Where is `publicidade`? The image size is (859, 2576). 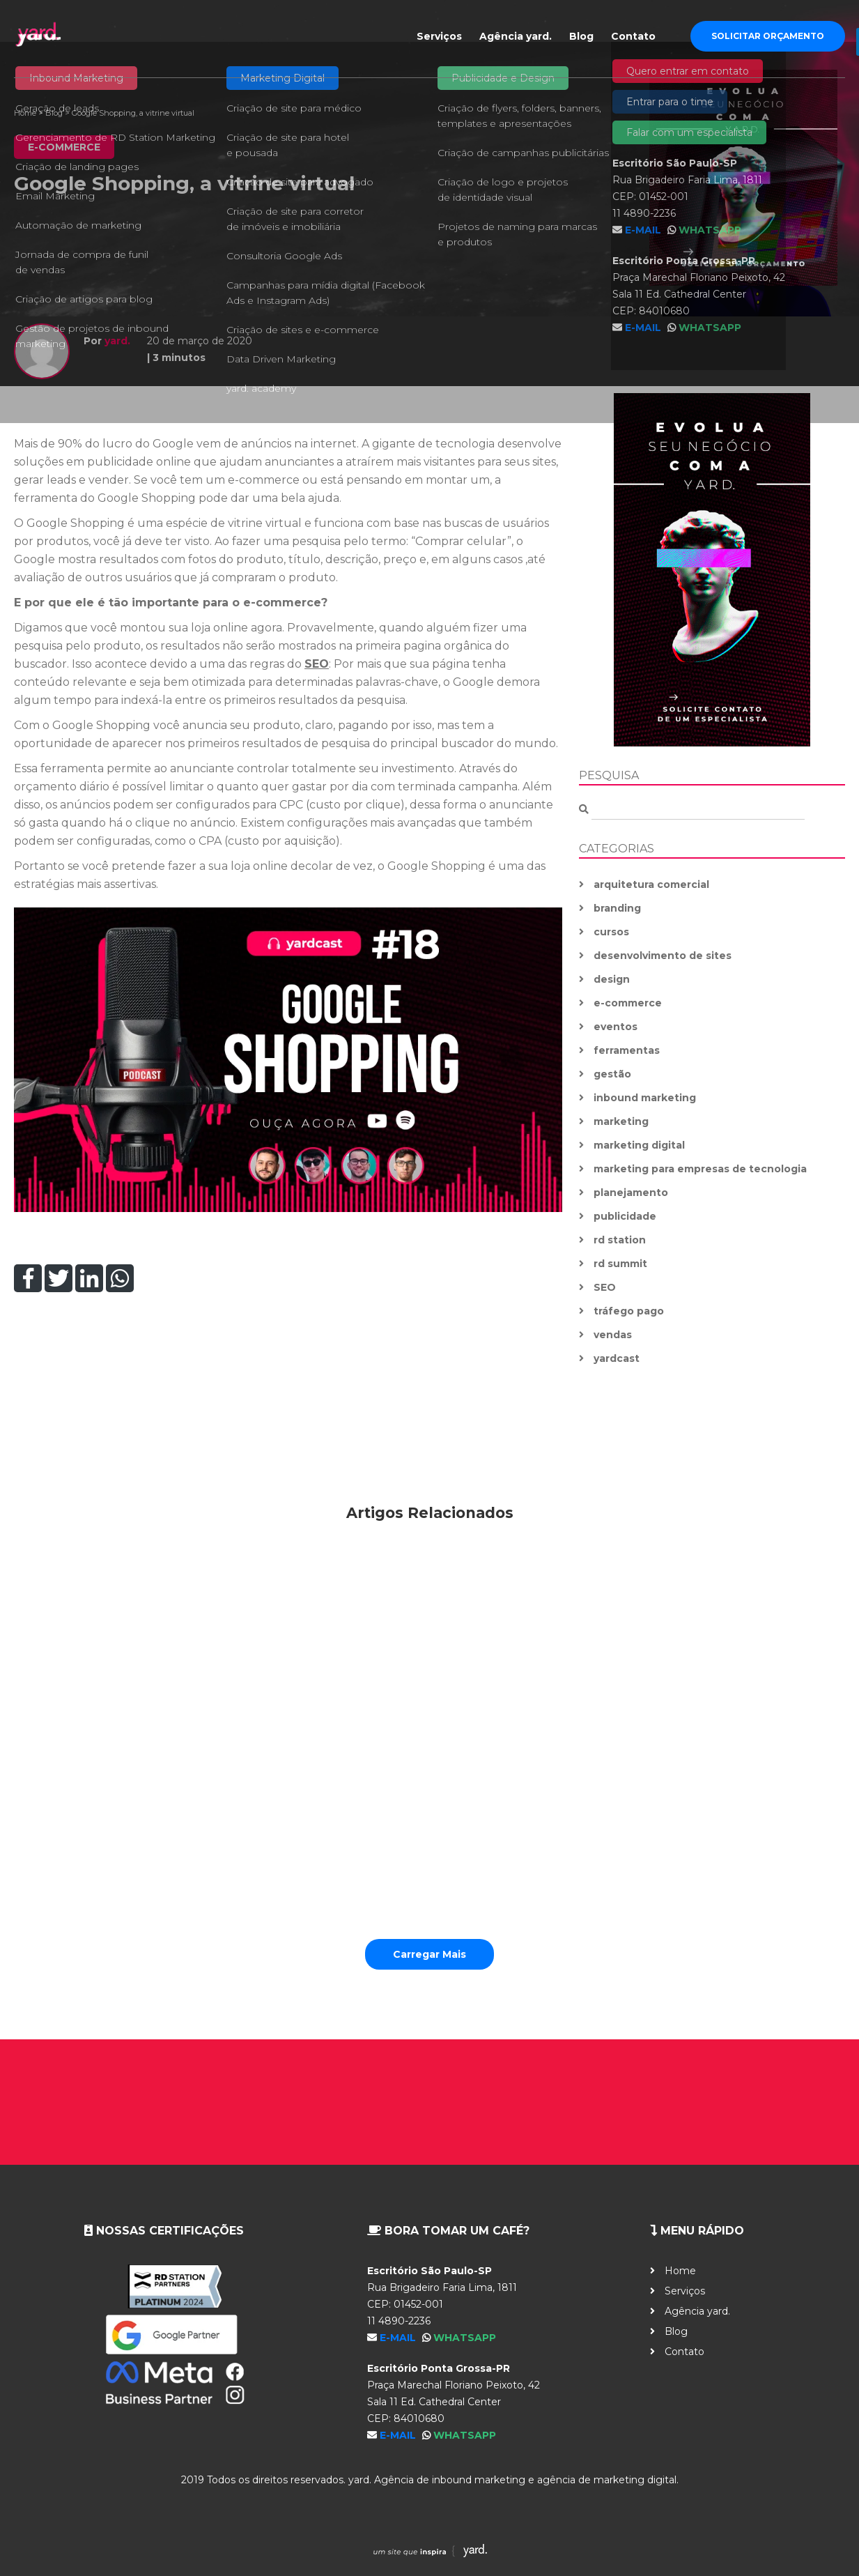 publicidade is located at coordinates (625, 1216).